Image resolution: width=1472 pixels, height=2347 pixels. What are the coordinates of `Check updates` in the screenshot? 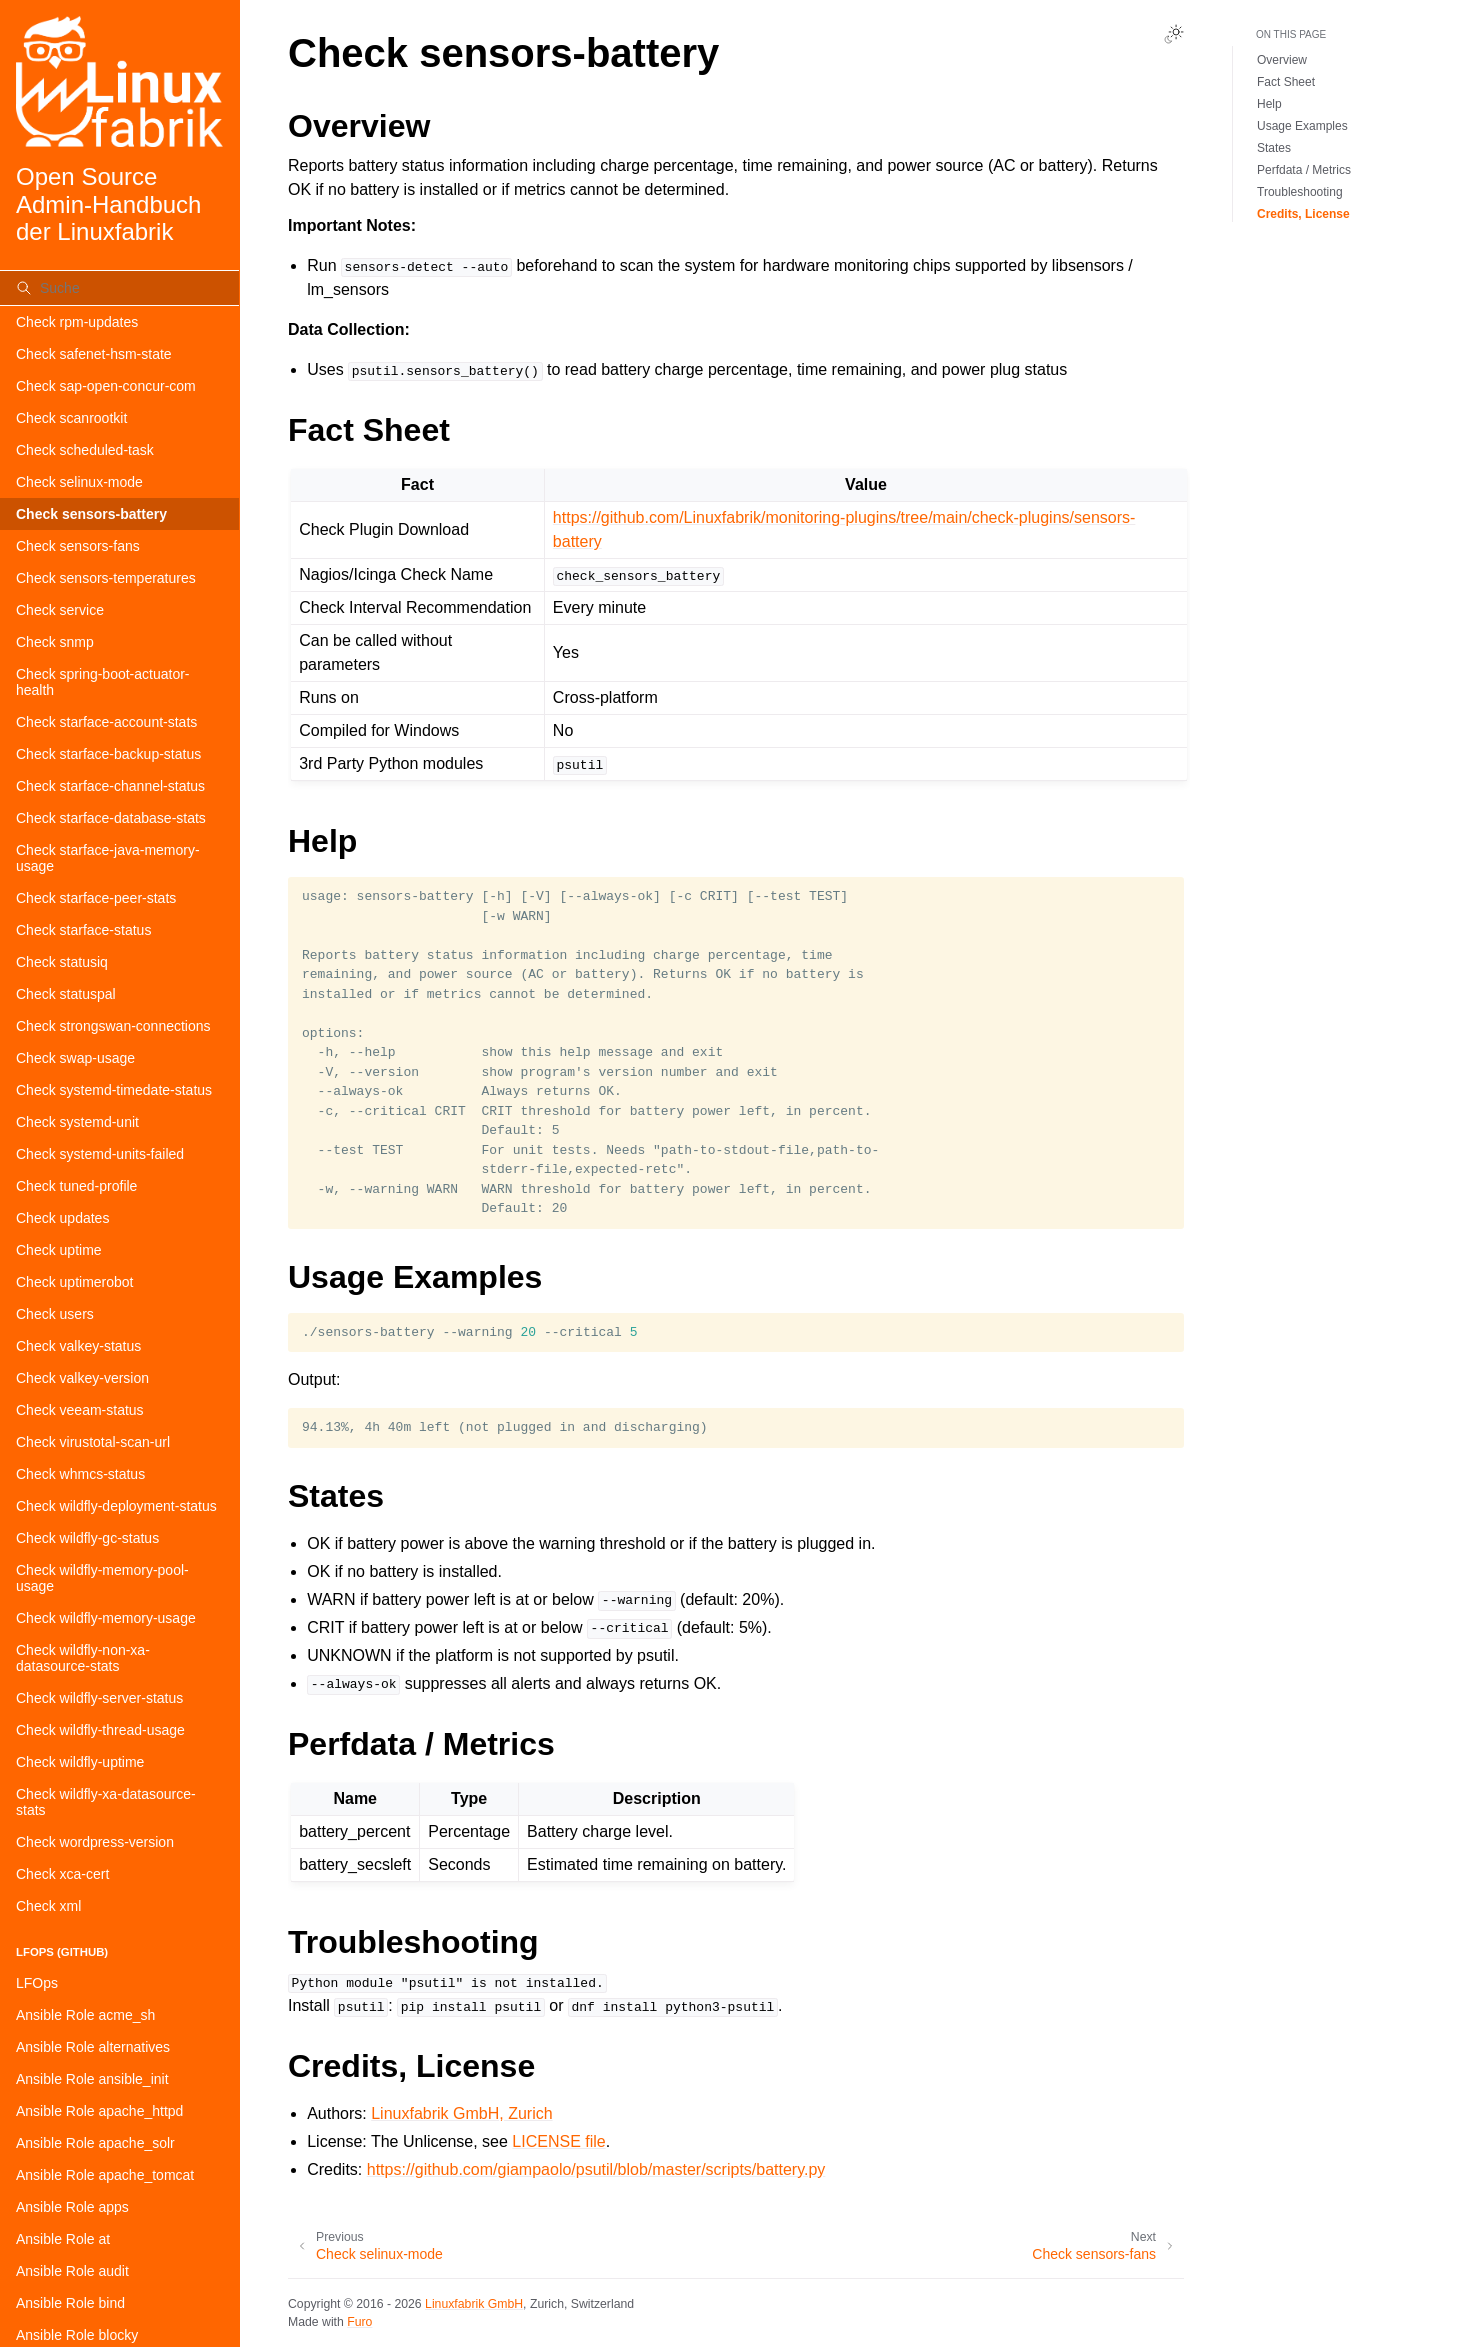 It's located at (62, 1218).